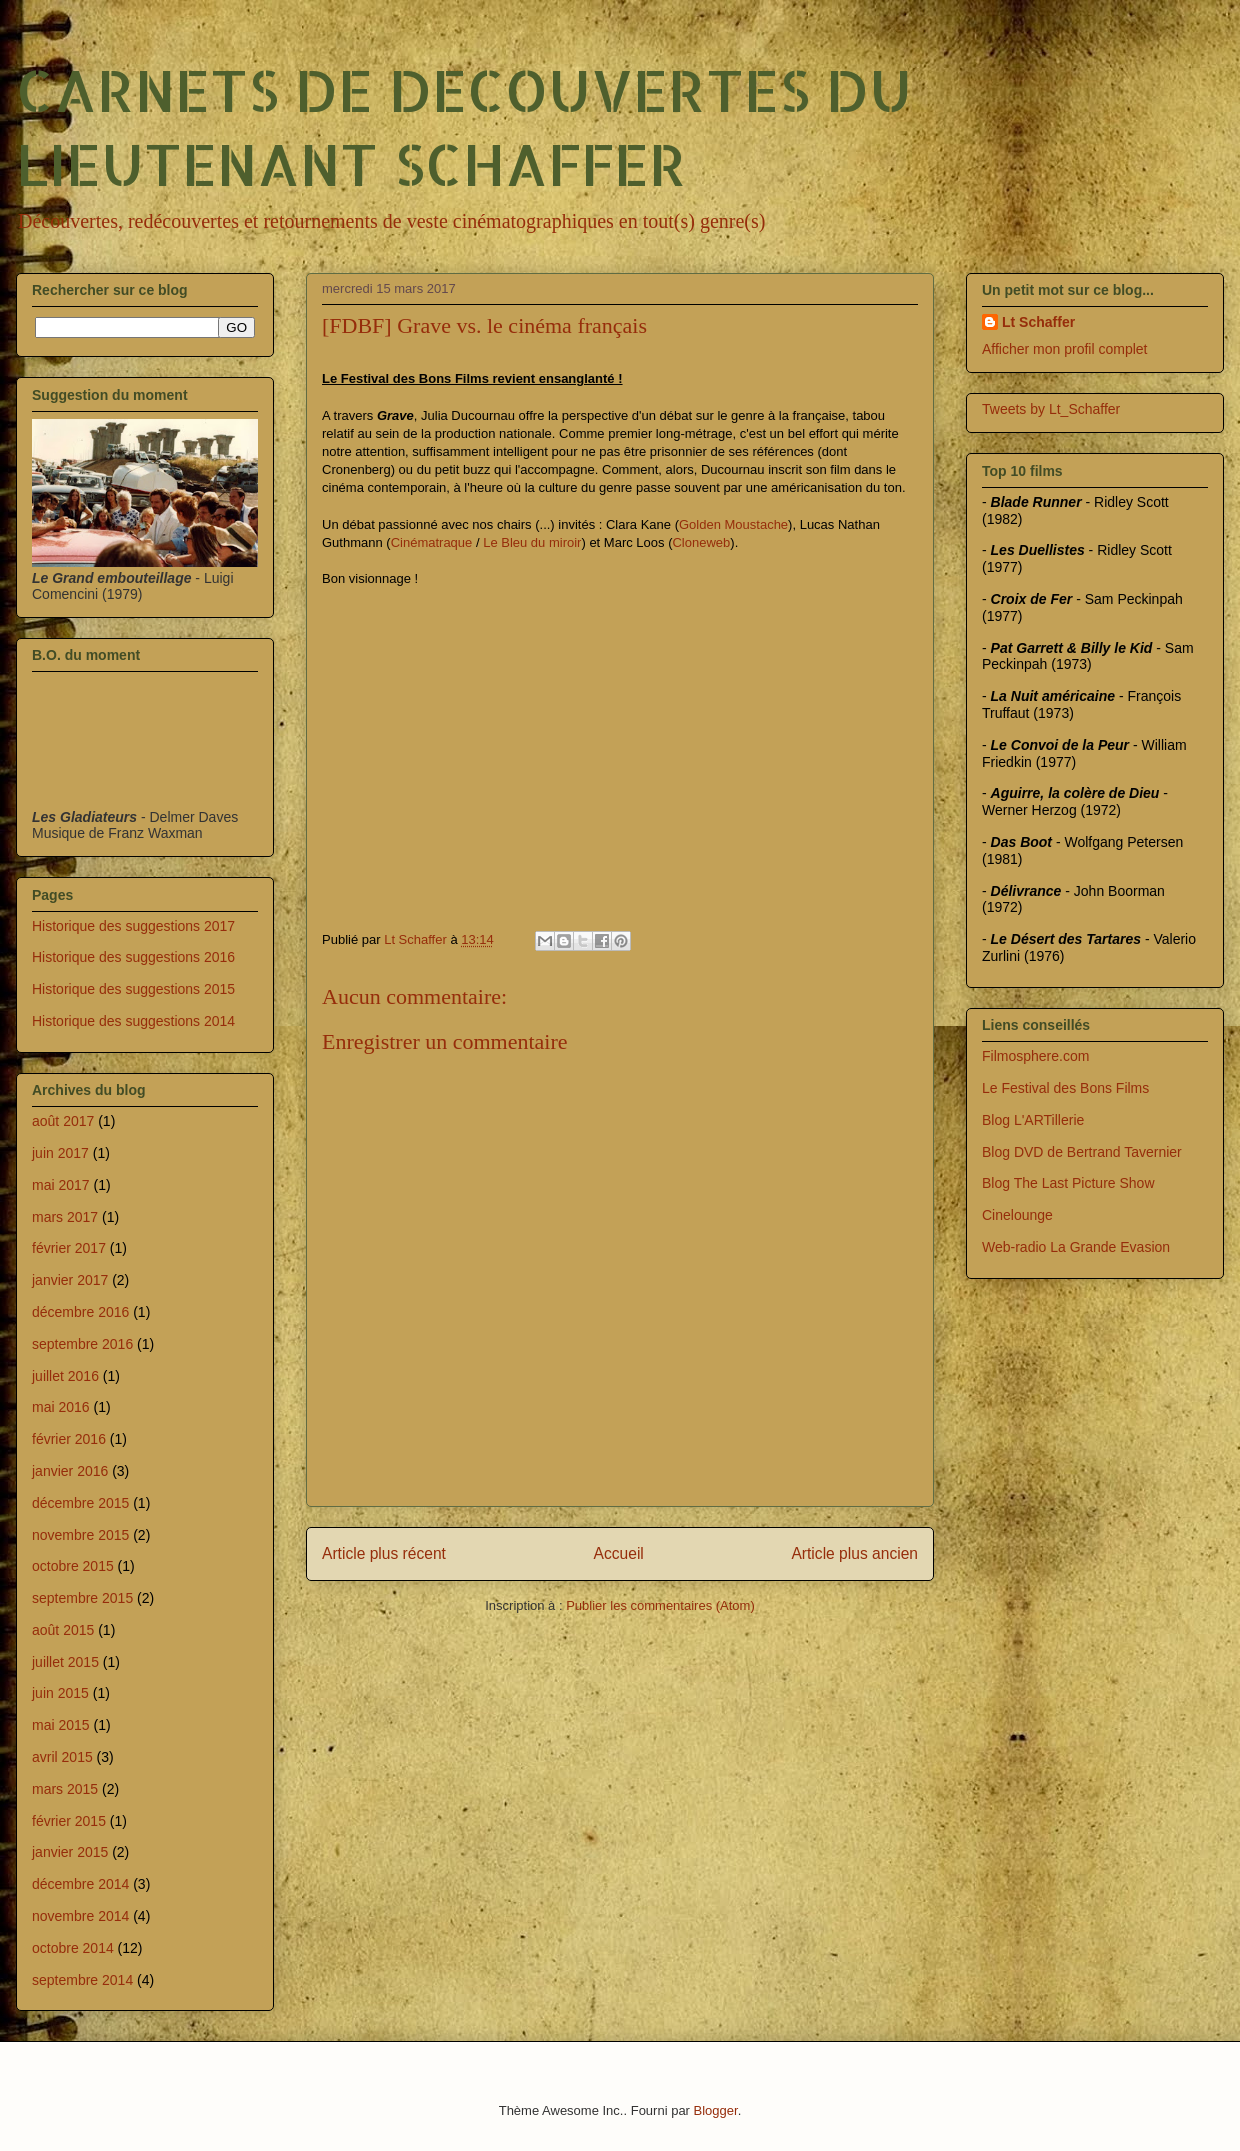 The height and width of the screenshot is (2151, 1240). I want to click on mai 2015, so click(61, 1725).